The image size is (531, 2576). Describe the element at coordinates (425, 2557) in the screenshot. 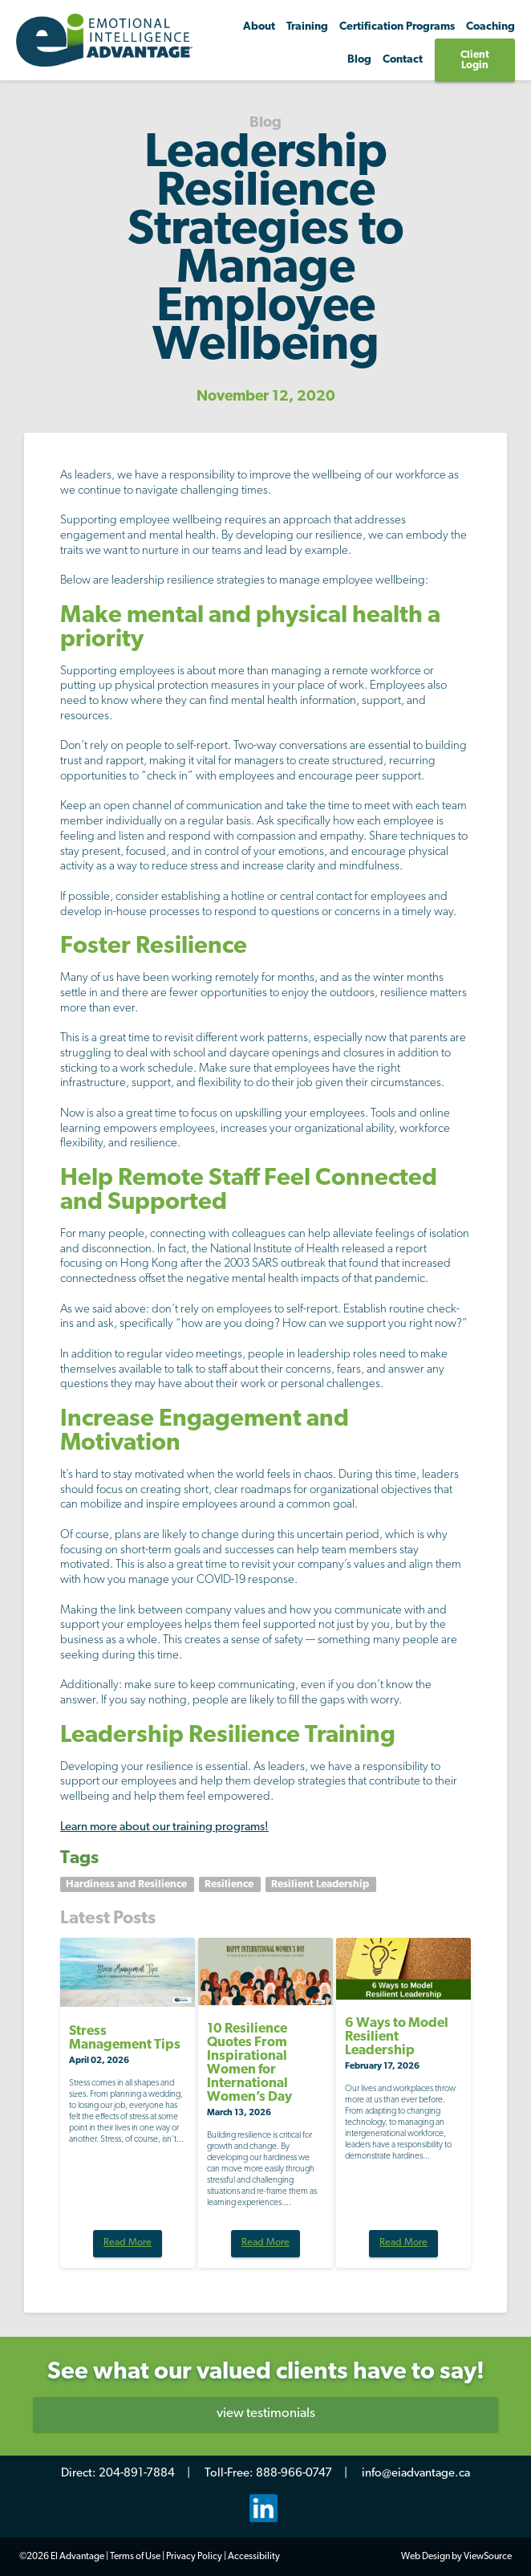

I see `Web Design` at that location.